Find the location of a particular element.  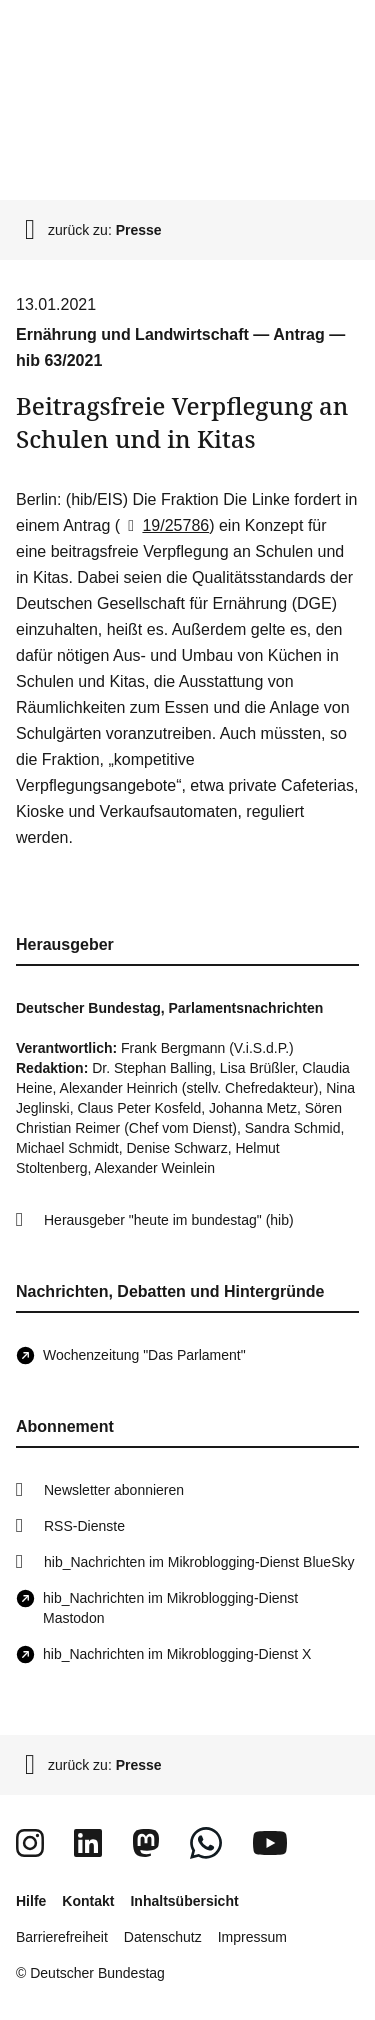

Inhaltsübersicht is located at coordinates (184, 1901).